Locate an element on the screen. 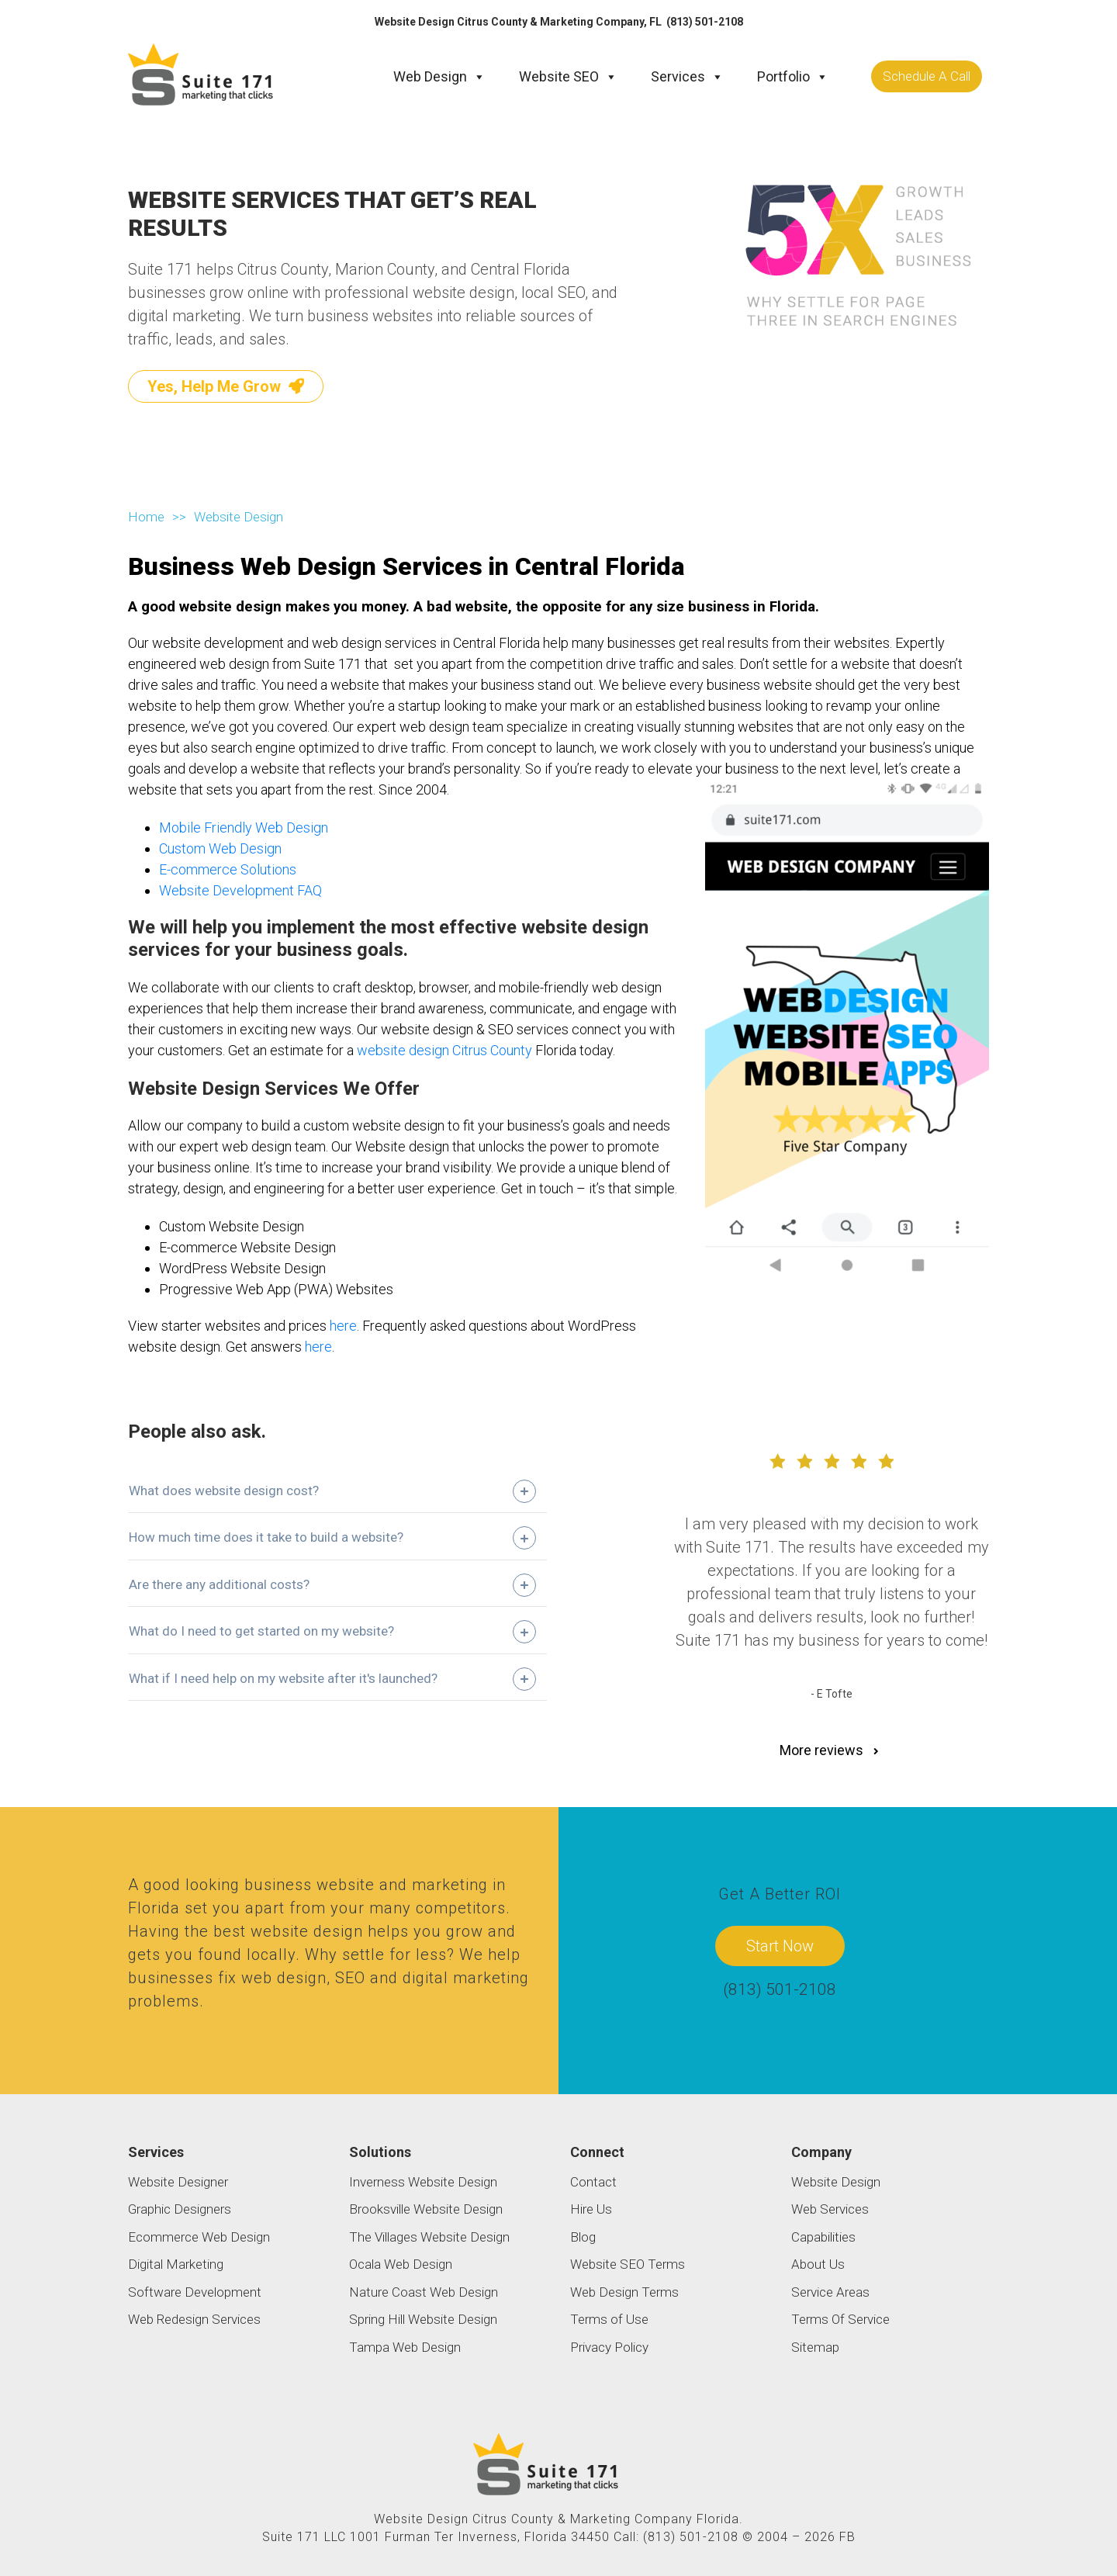 Image resolution: width=1117 pixels, height=2576 pixels. digital marketing is located at coordinates (466, 1977).